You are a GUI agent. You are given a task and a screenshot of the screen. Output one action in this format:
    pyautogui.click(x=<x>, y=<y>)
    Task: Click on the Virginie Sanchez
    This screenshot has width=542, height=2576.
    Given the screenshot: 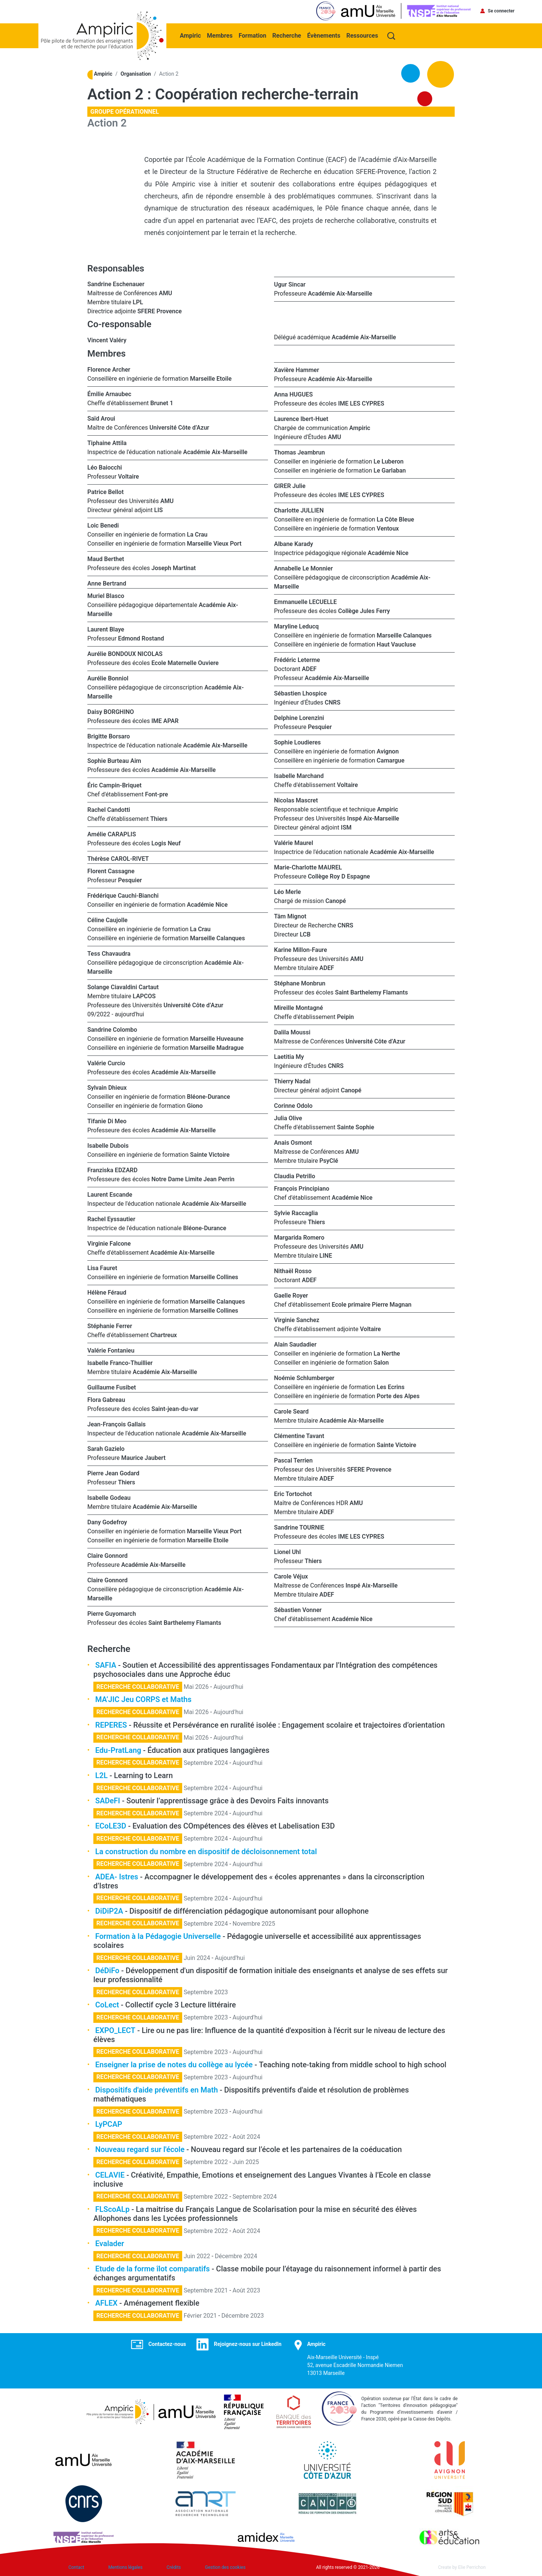 What is the action you would take?
    pyautogui.click(x=296, y=1319)
    